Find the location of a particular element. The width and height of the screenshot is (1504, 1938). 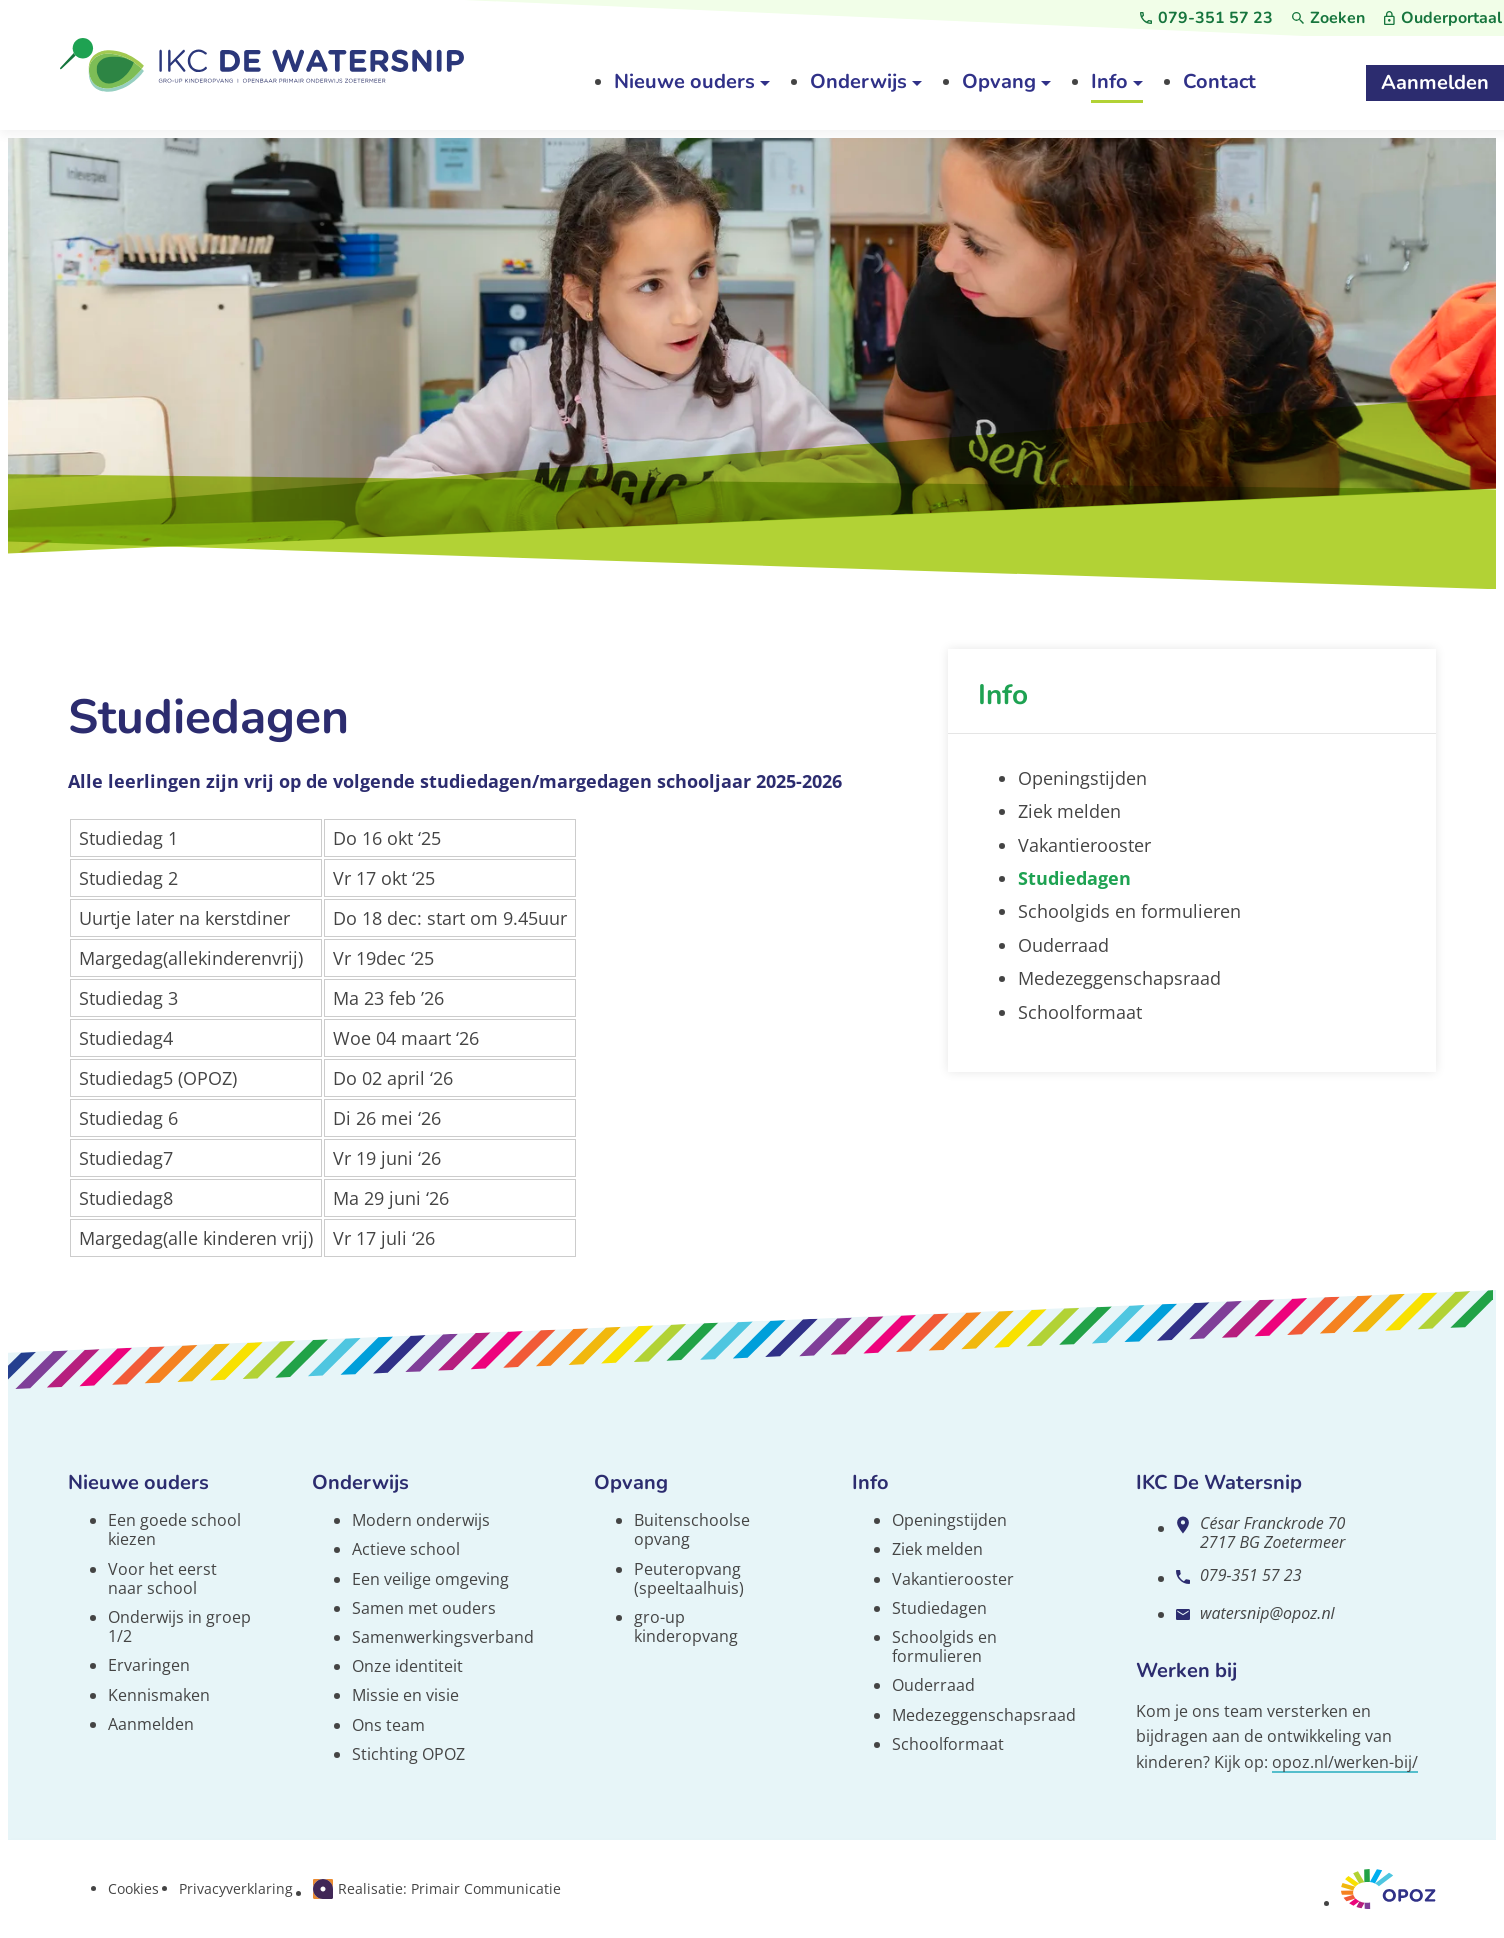

Onderwijs in groep 1/2 is located at coordinates (179, 1626).